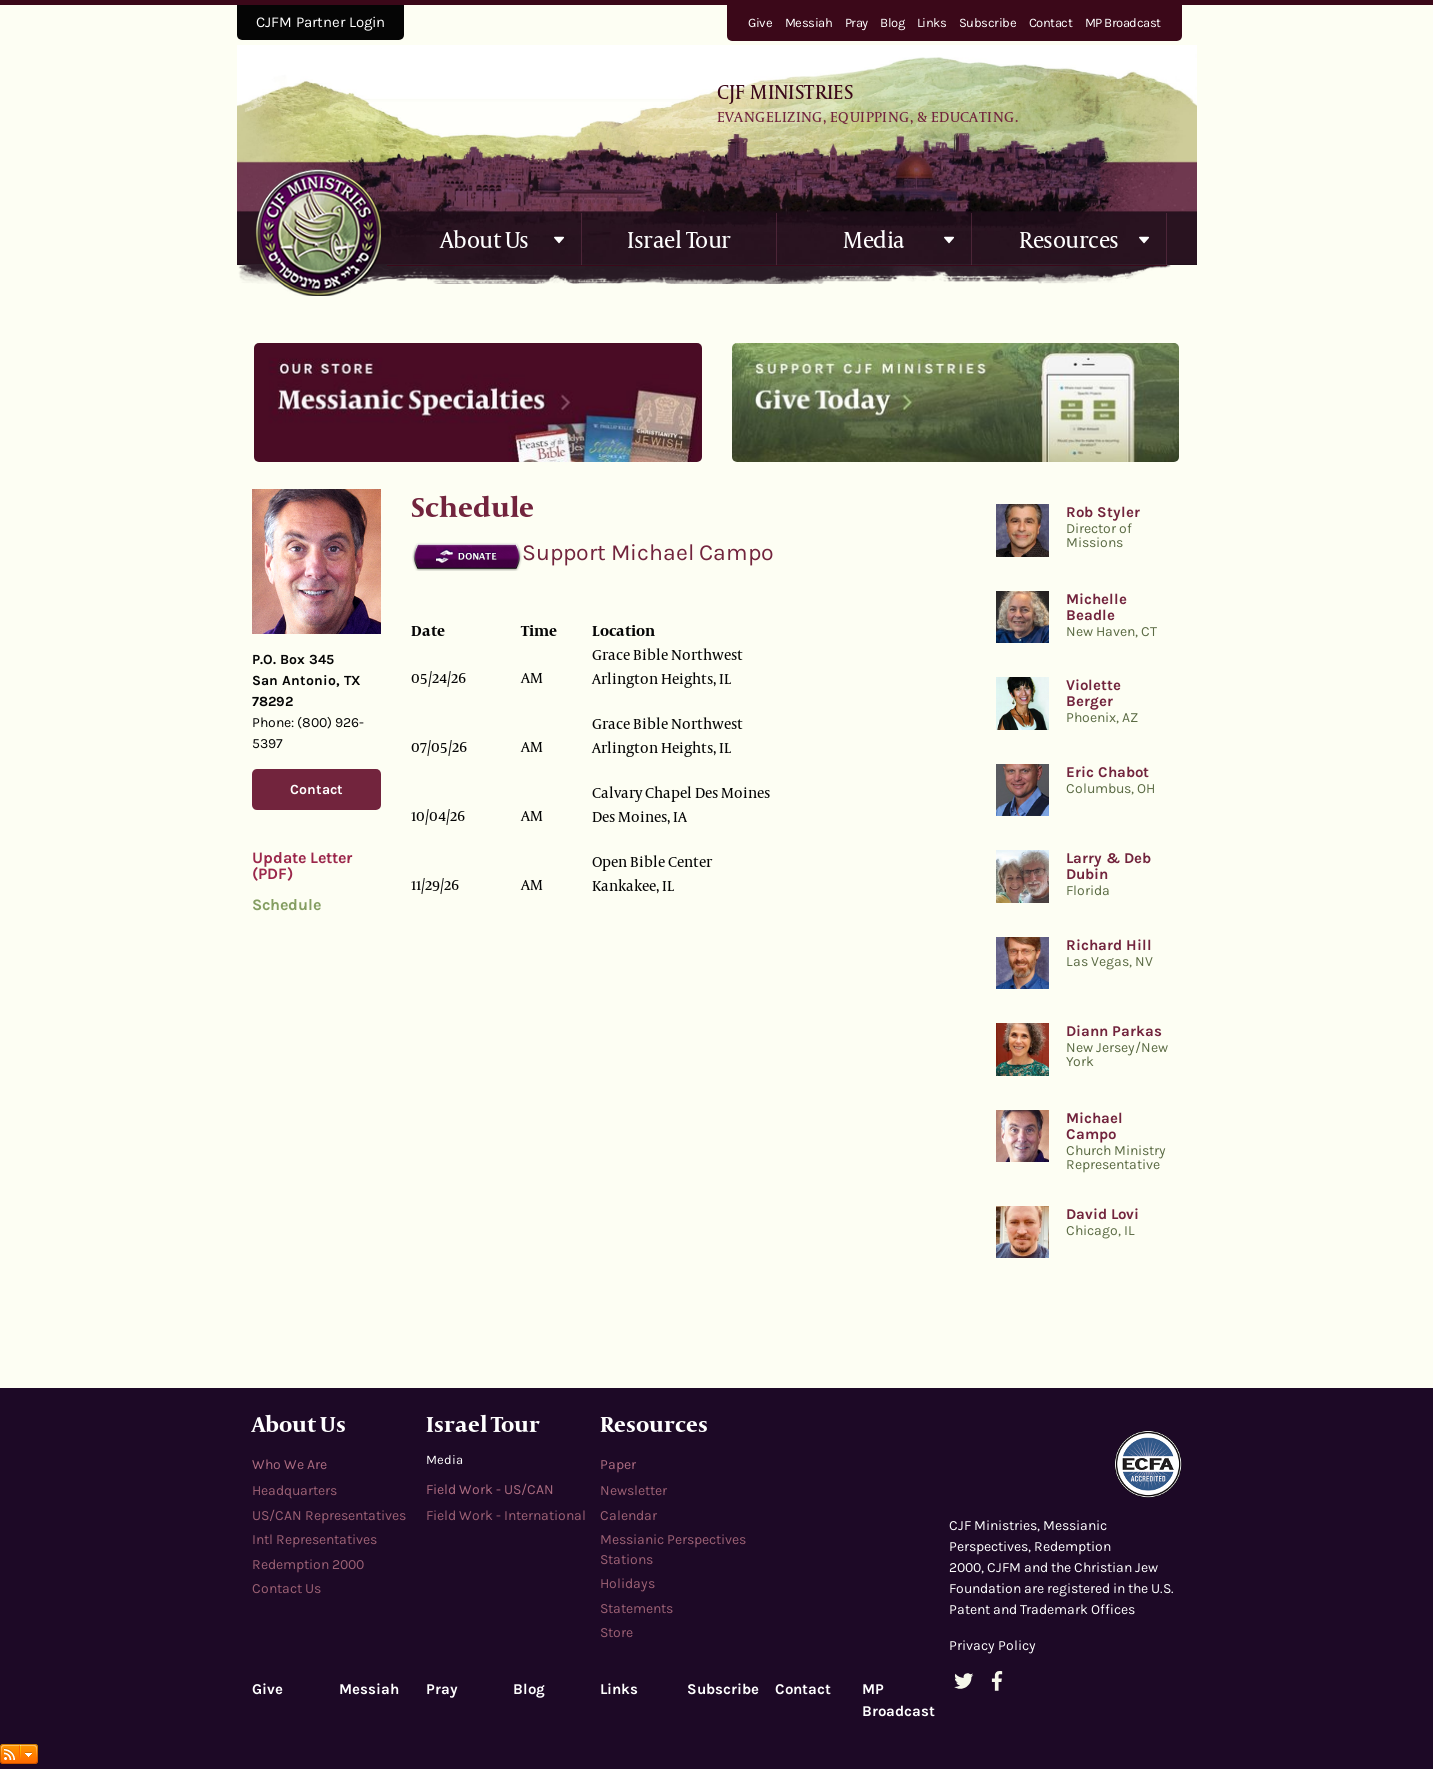  Describe the element at coordinates (618, 1464) in the screenshot. I see `Paper` at that location.